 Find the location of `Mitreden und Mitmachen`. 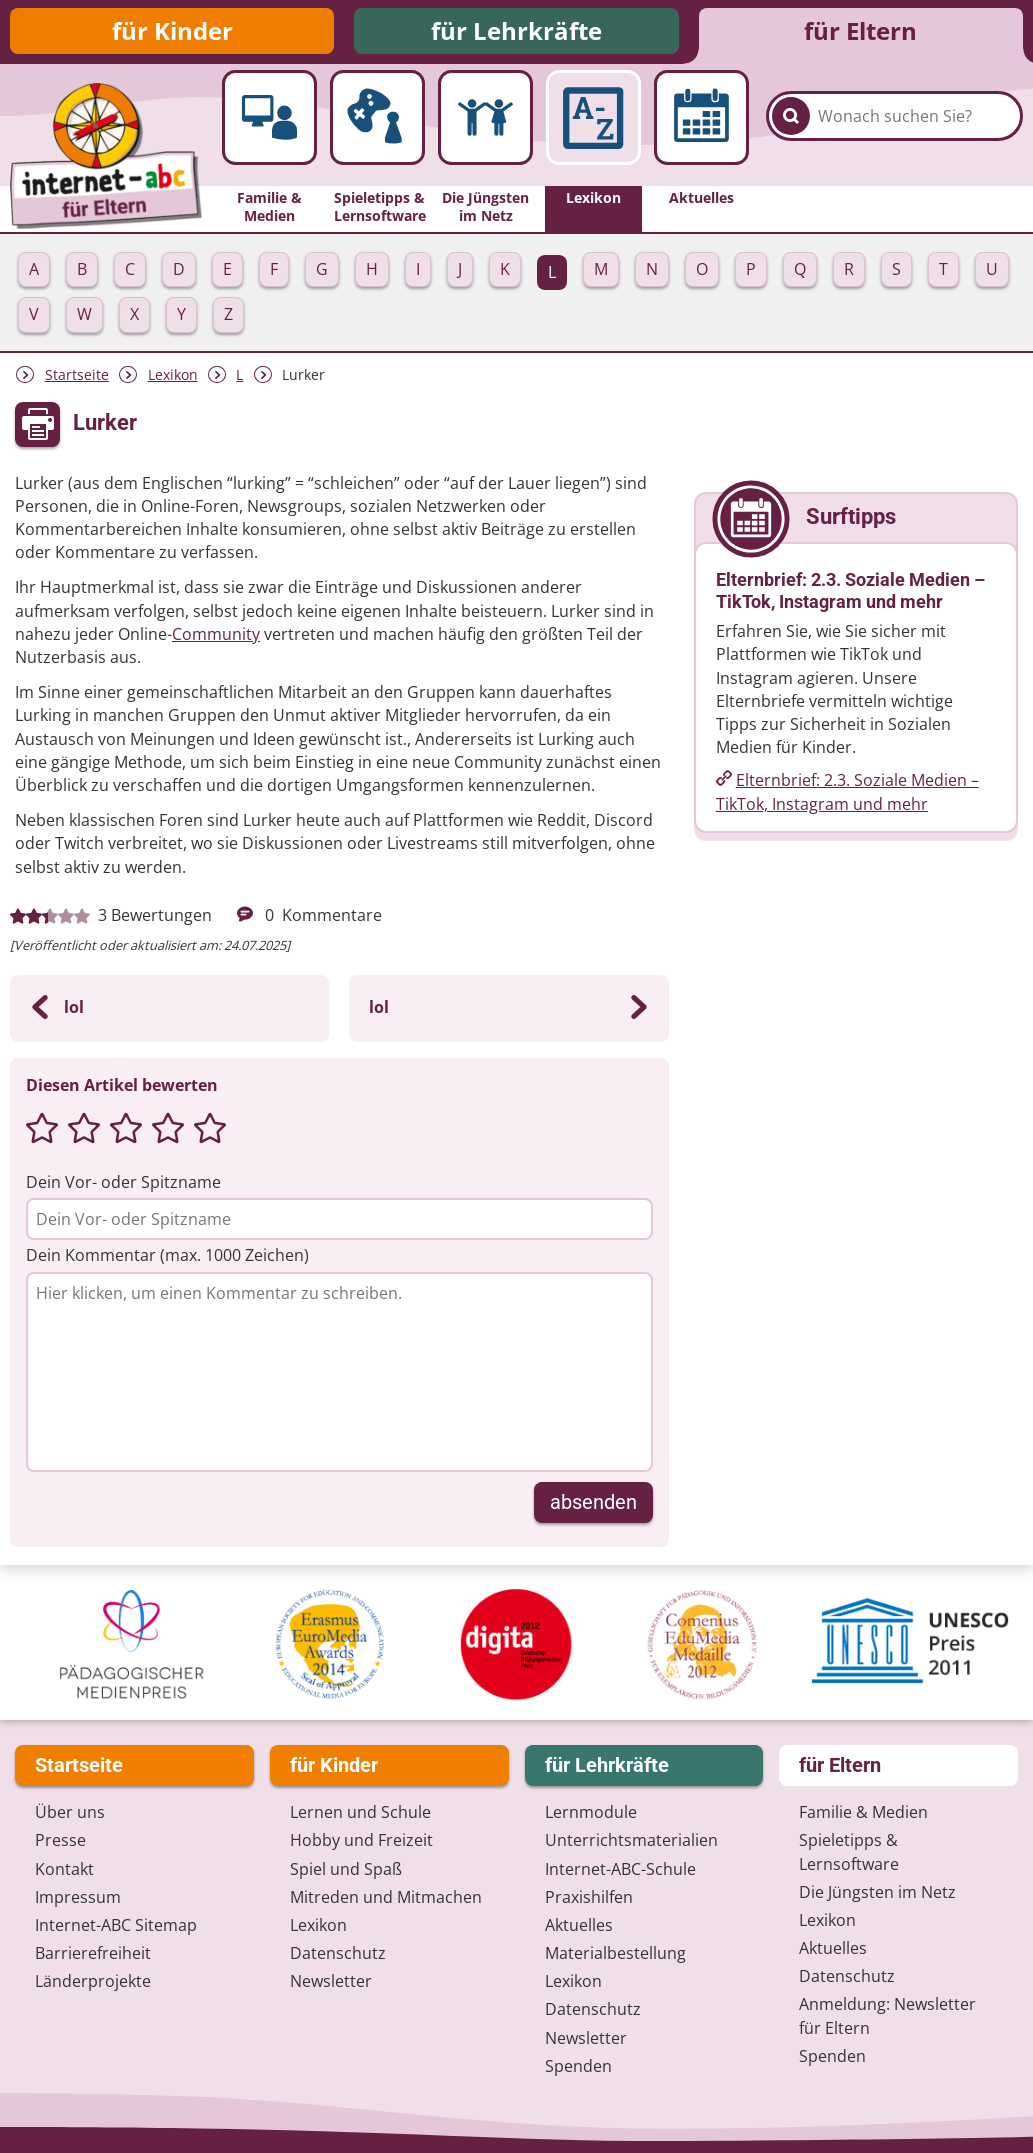

Mitreden und Mitmachen is located at coordinates (386, 1898).